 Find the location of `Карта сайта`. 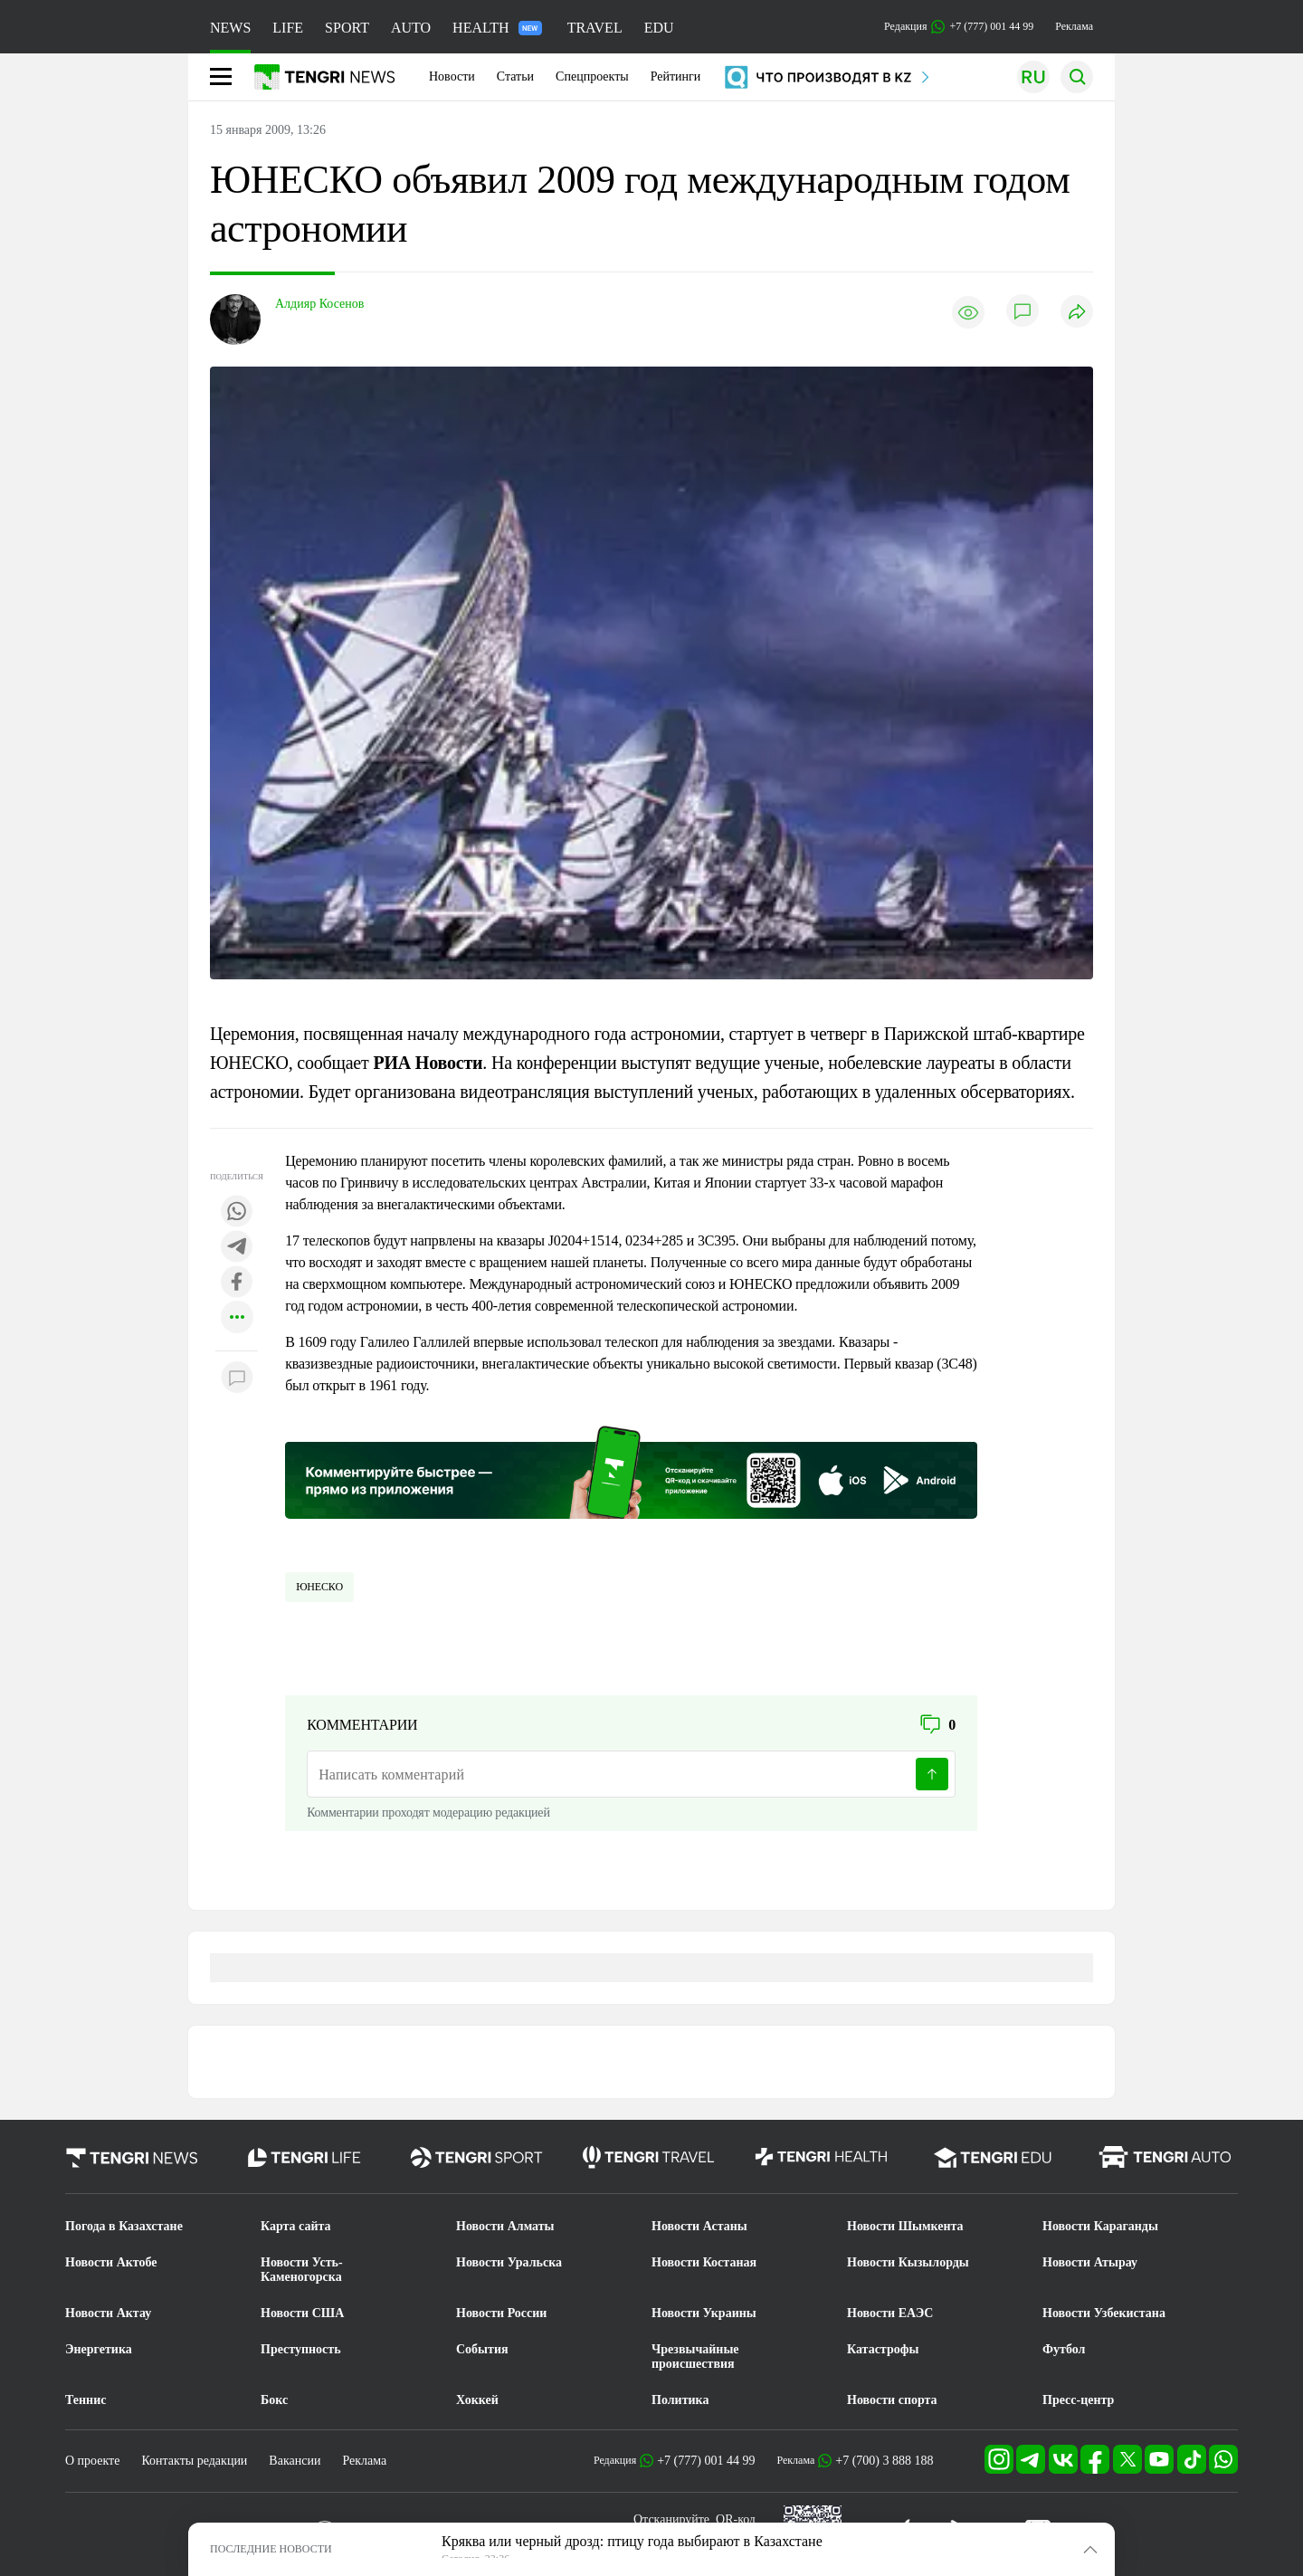

Карта сайта is located at coordinates (296, 2226).